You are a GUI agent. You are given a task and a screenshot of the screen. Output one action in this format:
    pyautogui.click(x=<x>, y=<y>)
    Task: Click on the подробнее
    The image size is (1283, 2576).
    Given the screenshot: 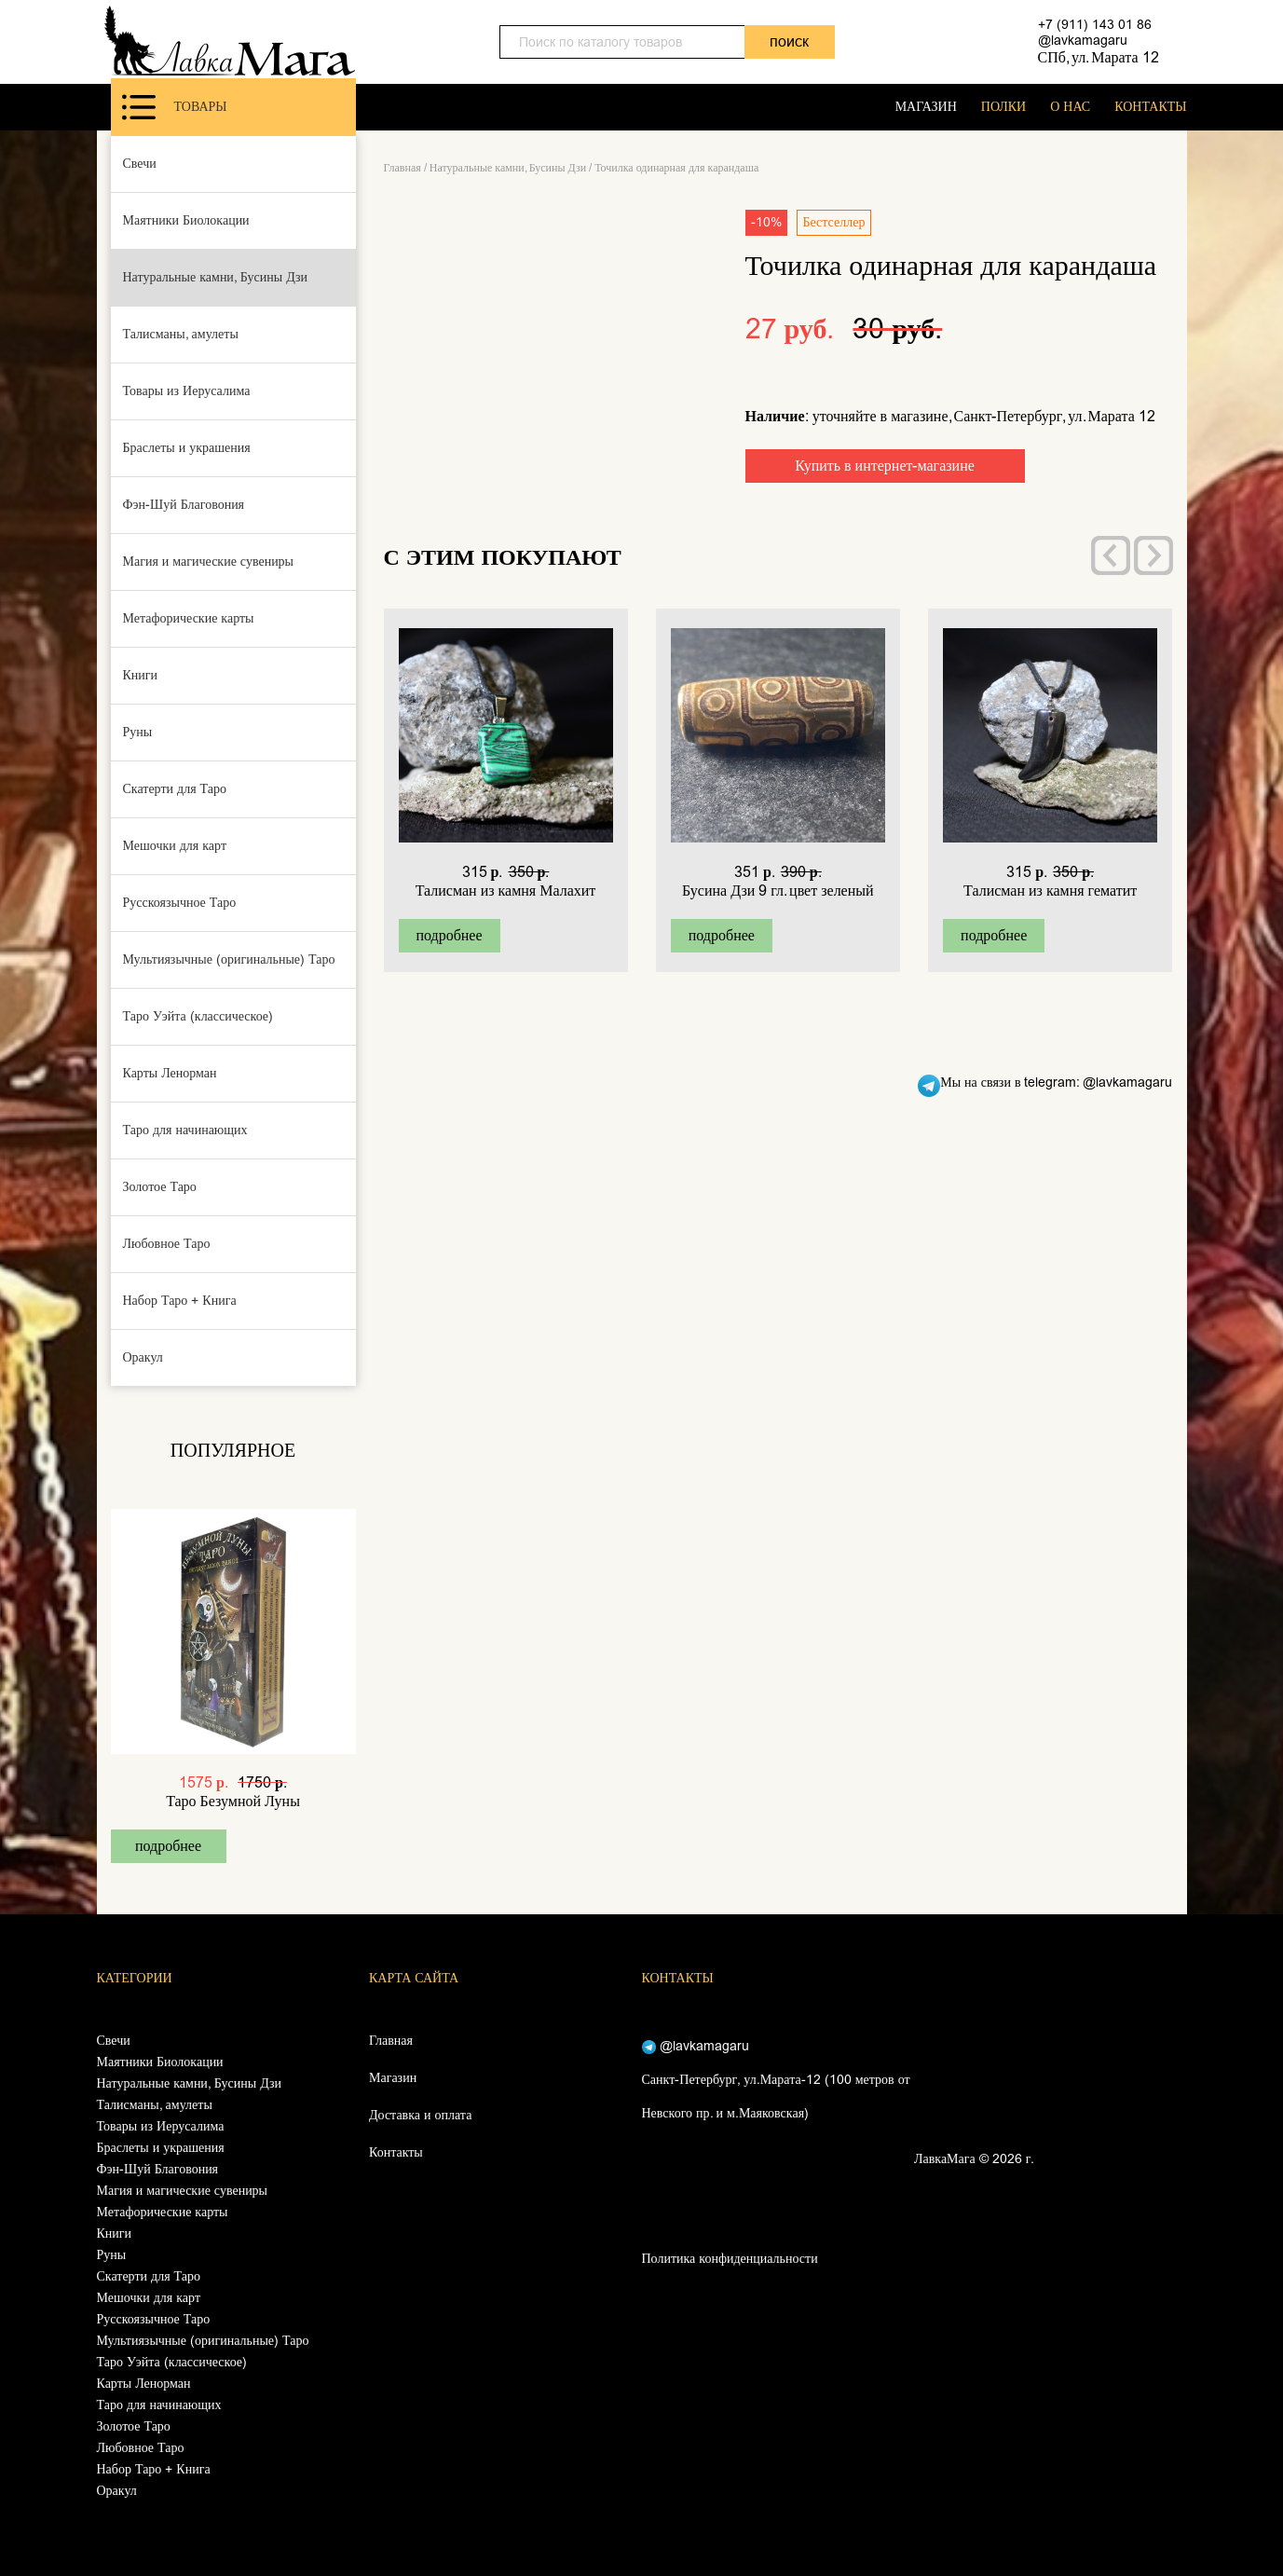 What is the action you would take?
    pyautogui.click(x=168, y=1846)
    